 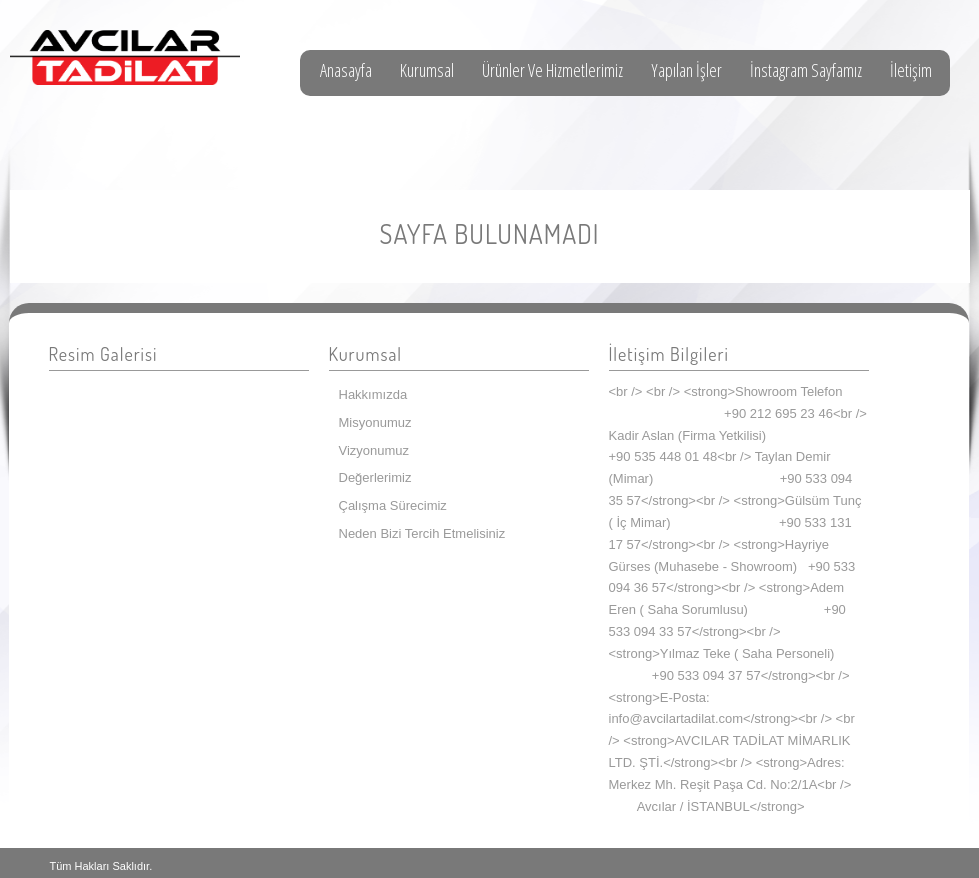 What do you see at coordinates (422, 533) in the screenshot?
I see `Neden Bizi Tercih Etmelisiniz` at bounding box center [422, 533].